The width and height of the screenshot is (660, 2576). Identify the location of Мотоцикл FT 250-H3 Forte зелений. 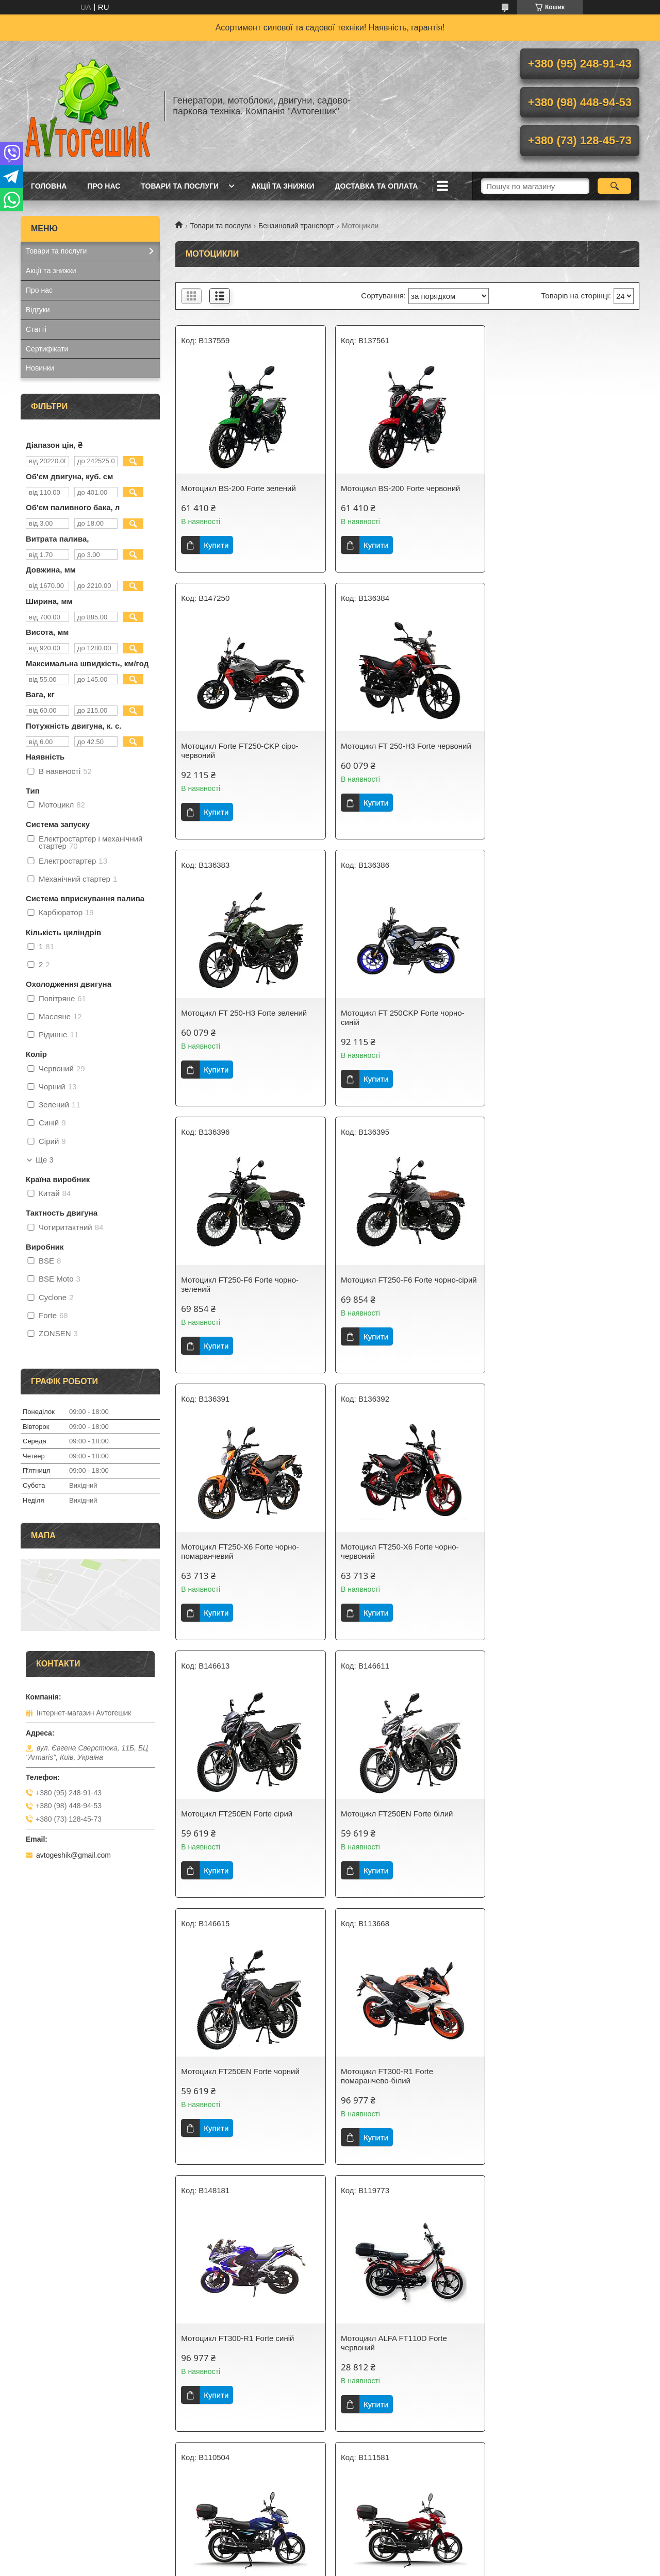
(402, 755).